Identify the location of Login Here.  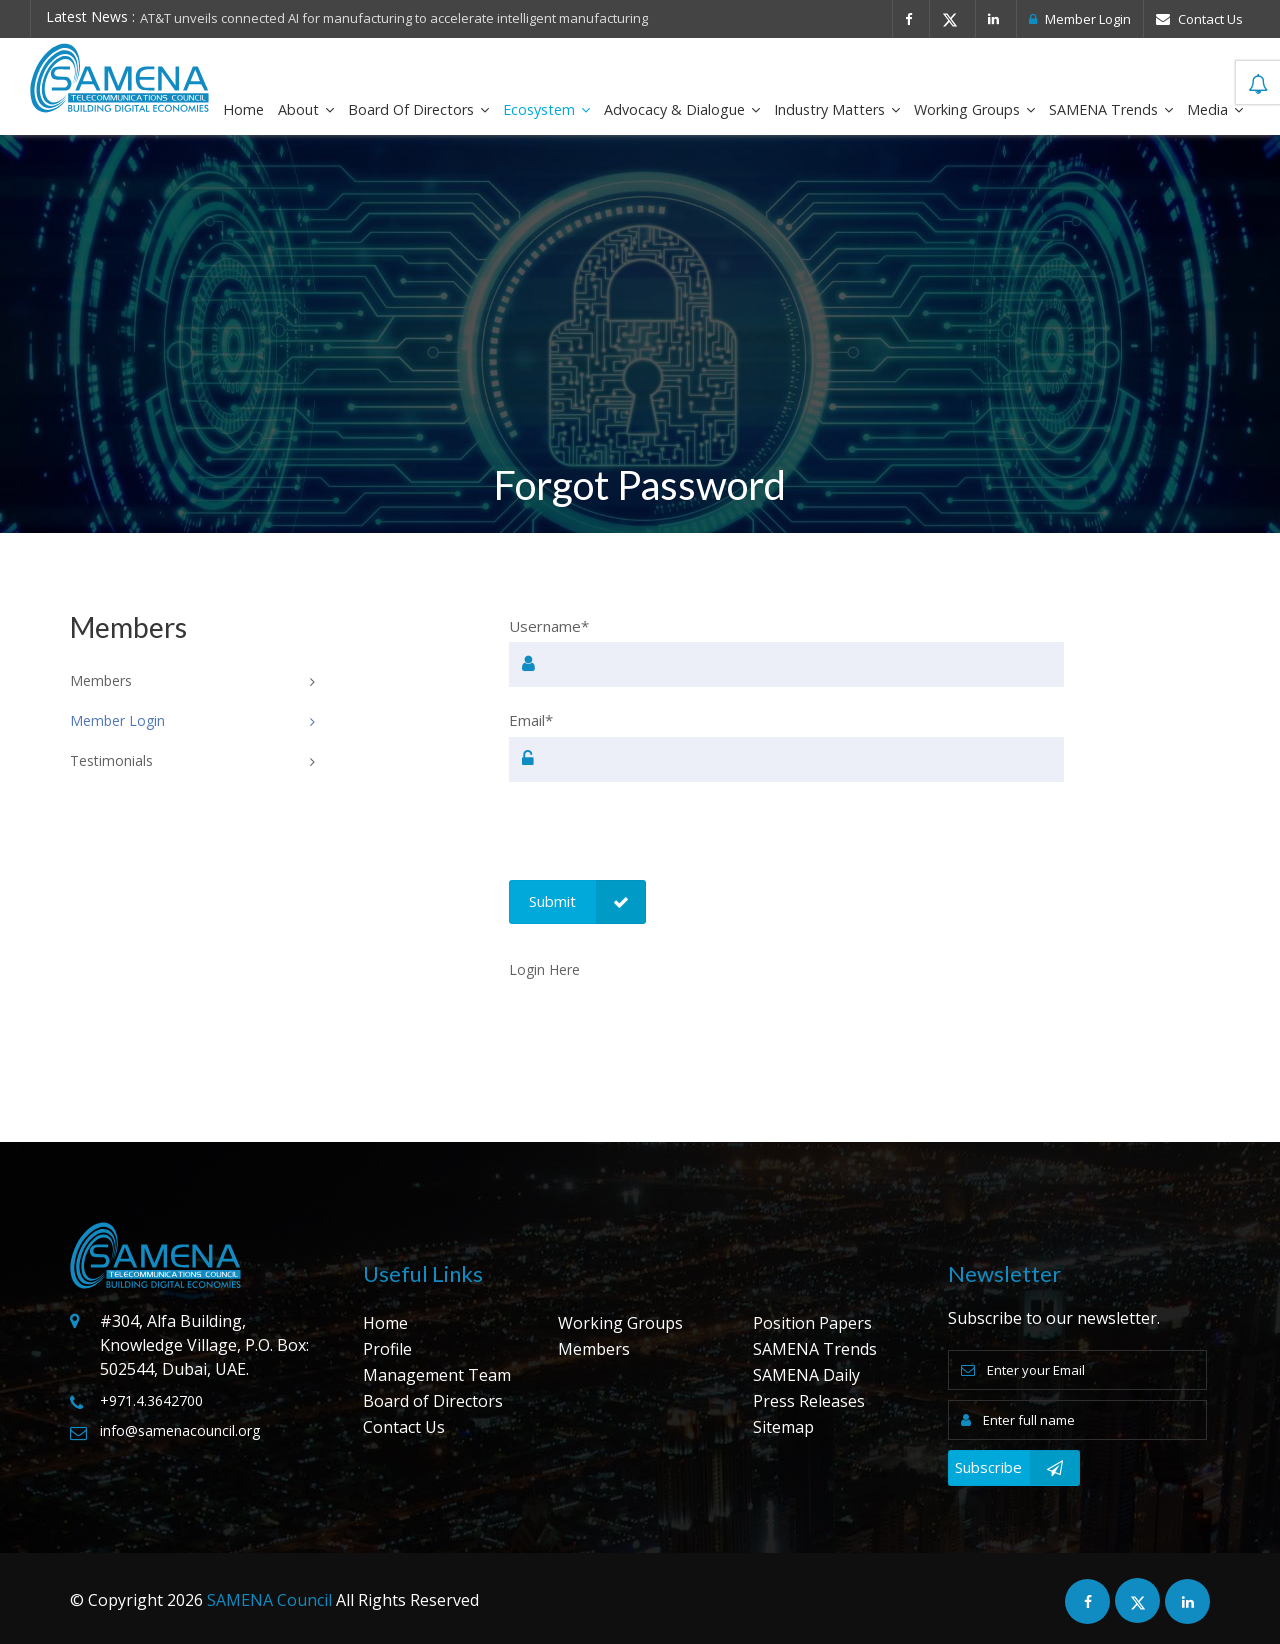
(544, 969).